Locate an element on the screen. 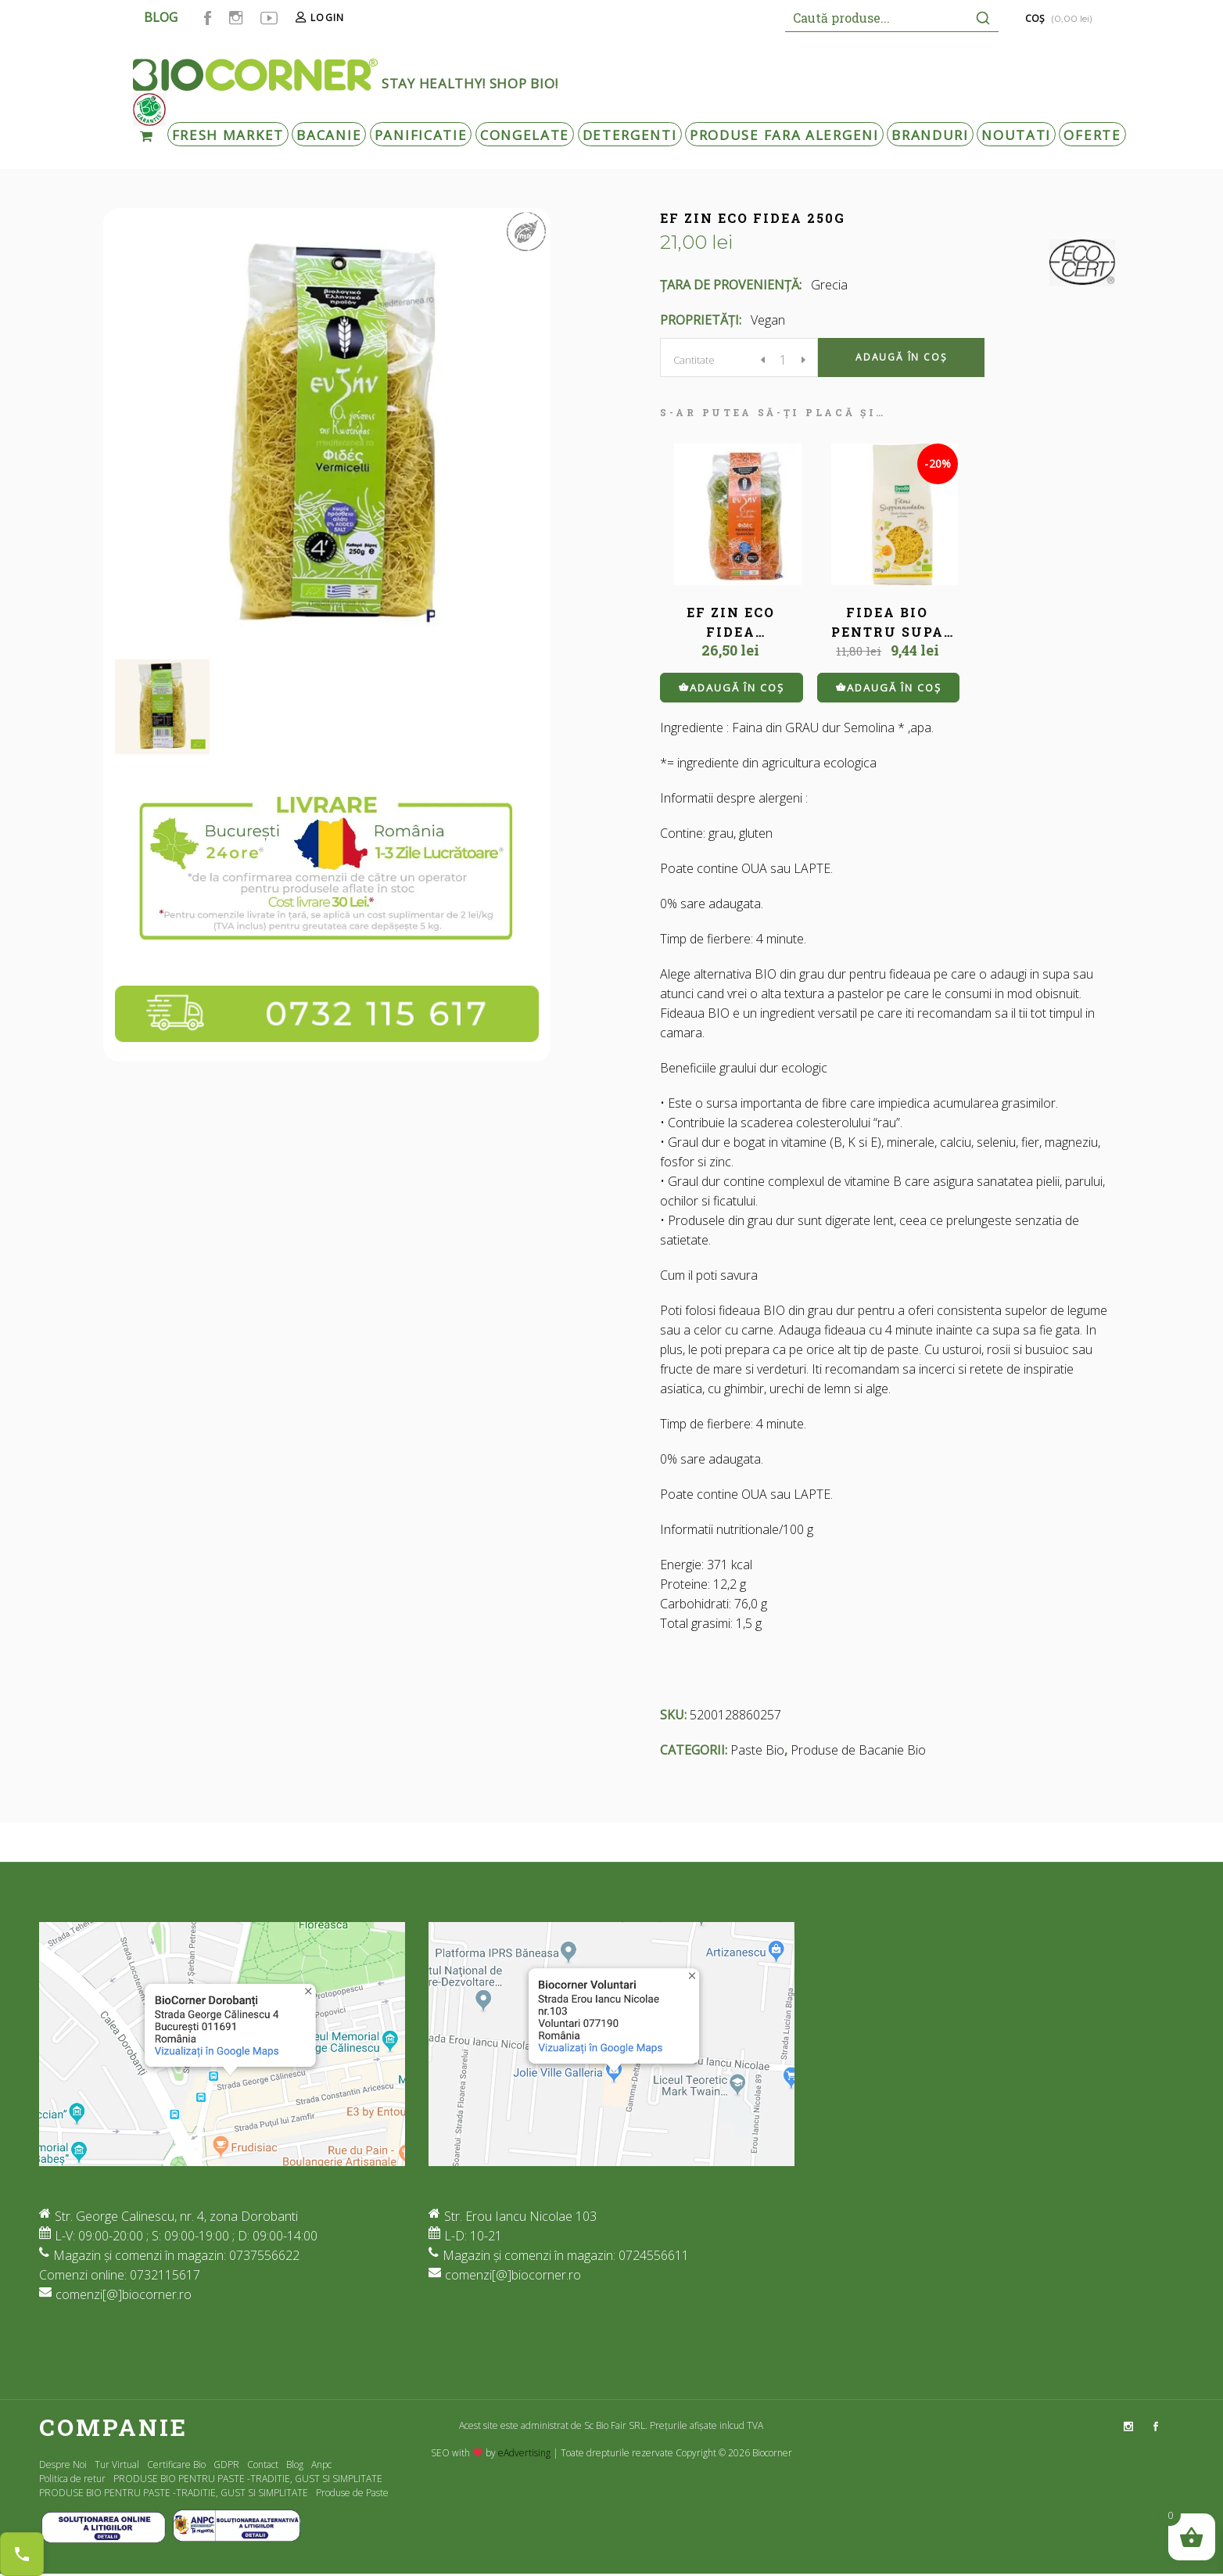 This screenshot has width=1223, height=2576. PRODUSE BIO PENTRU PASTE -TRADITIE, GUST SI SIMPLITATE is located at coordinates (247, 2478).